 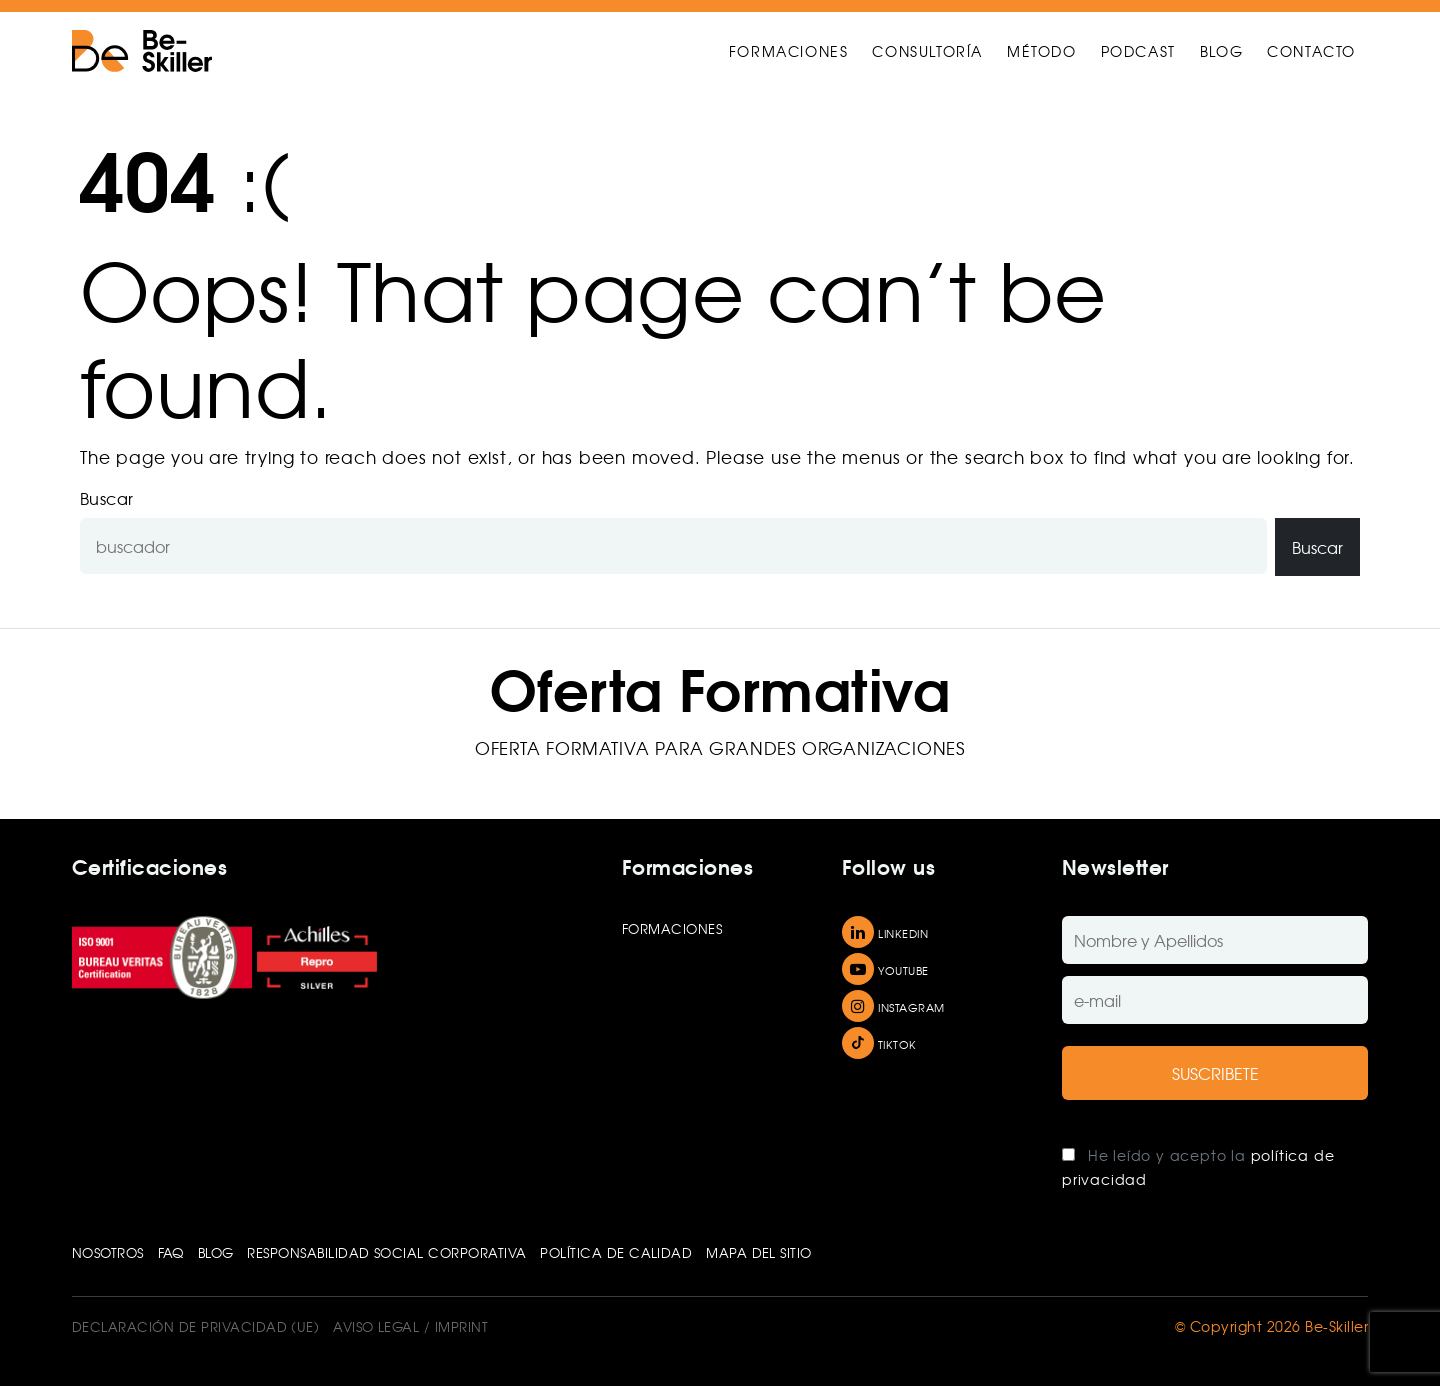 What do you see at coordinates (171, 1252) in the screenshot?
I see `FAQ` at bounding box center [171, 1252].